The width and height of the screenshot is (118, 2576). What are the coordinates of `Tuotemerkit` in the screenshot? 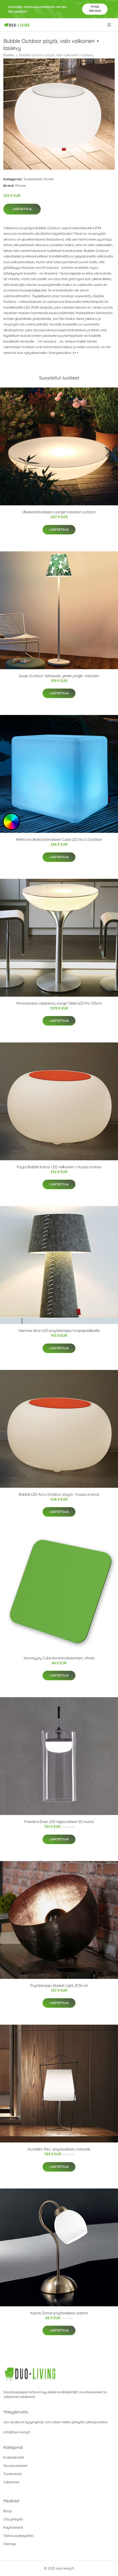 It's located at (32, 179).